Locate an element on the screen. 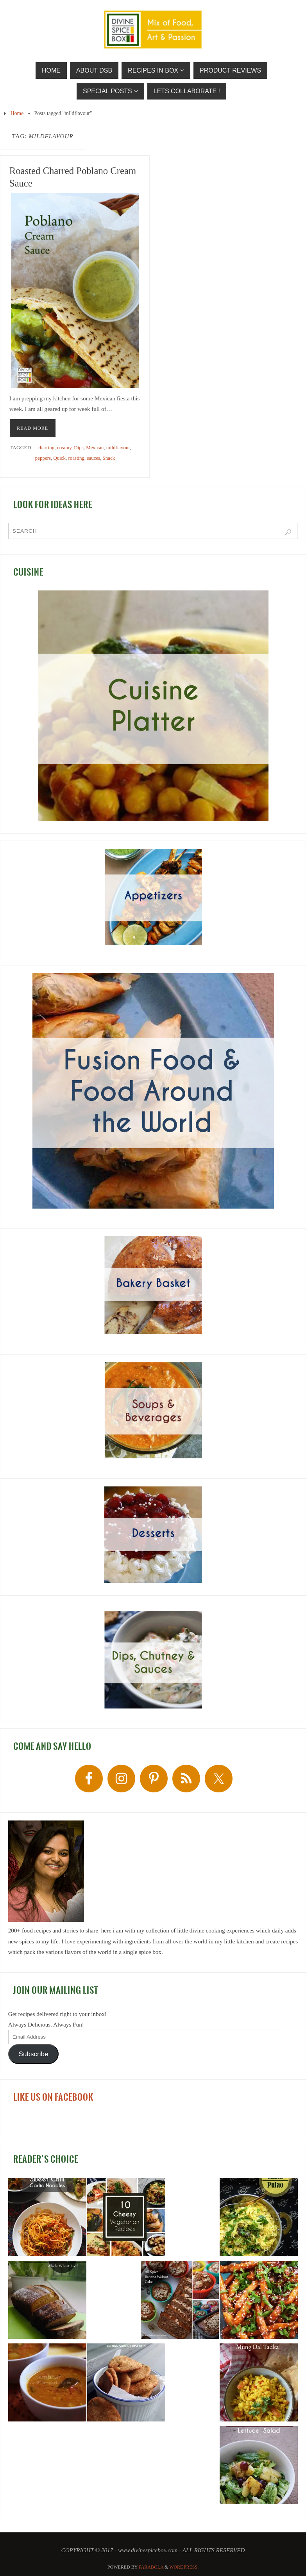  Subscribe is located at coordinates (33, 2054).